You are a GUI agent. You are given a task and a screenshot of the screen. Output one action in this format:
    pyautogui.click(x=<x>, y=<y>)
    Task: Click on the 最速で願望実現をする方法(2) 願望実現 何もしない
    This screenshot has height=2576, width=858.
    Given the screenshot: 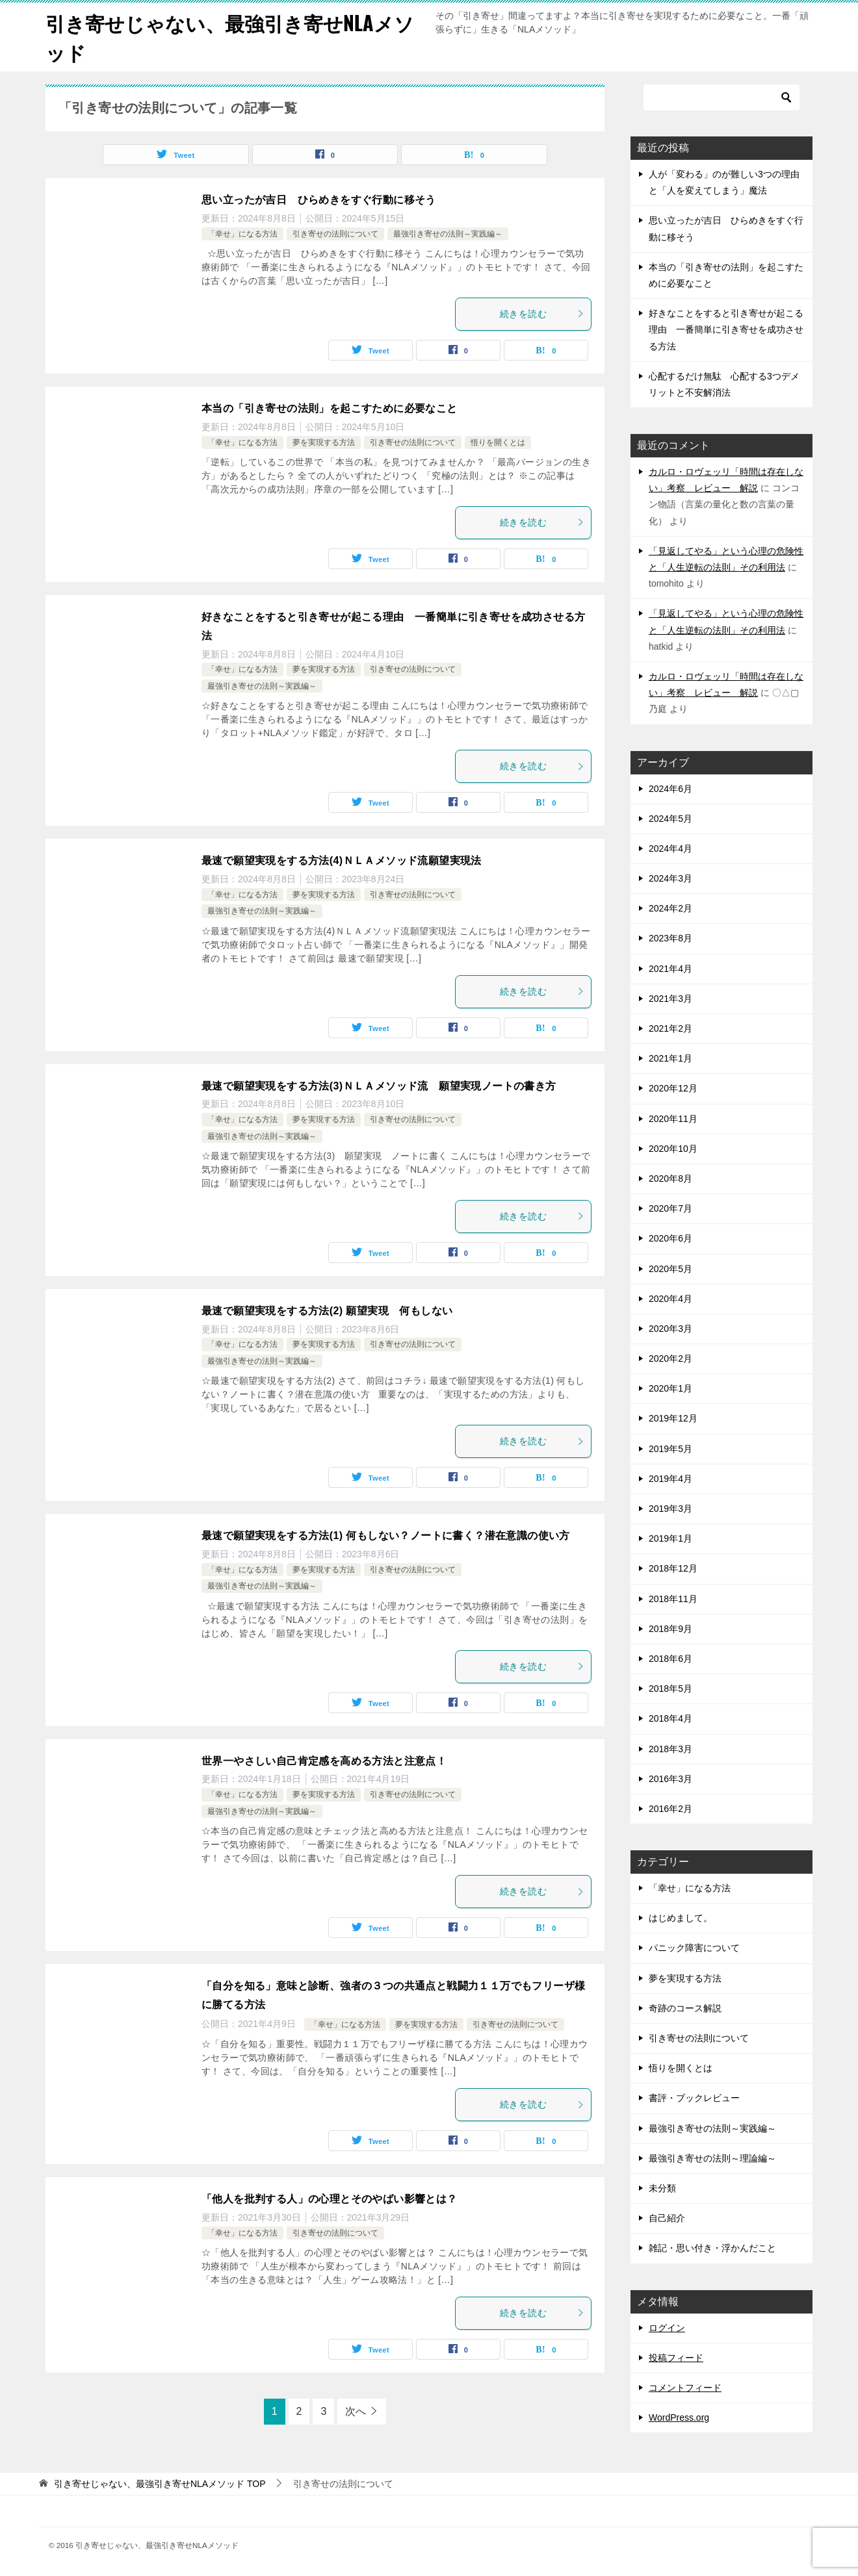 What is the action you would take?
    pyautogui.click(x=327, y=1310)
    